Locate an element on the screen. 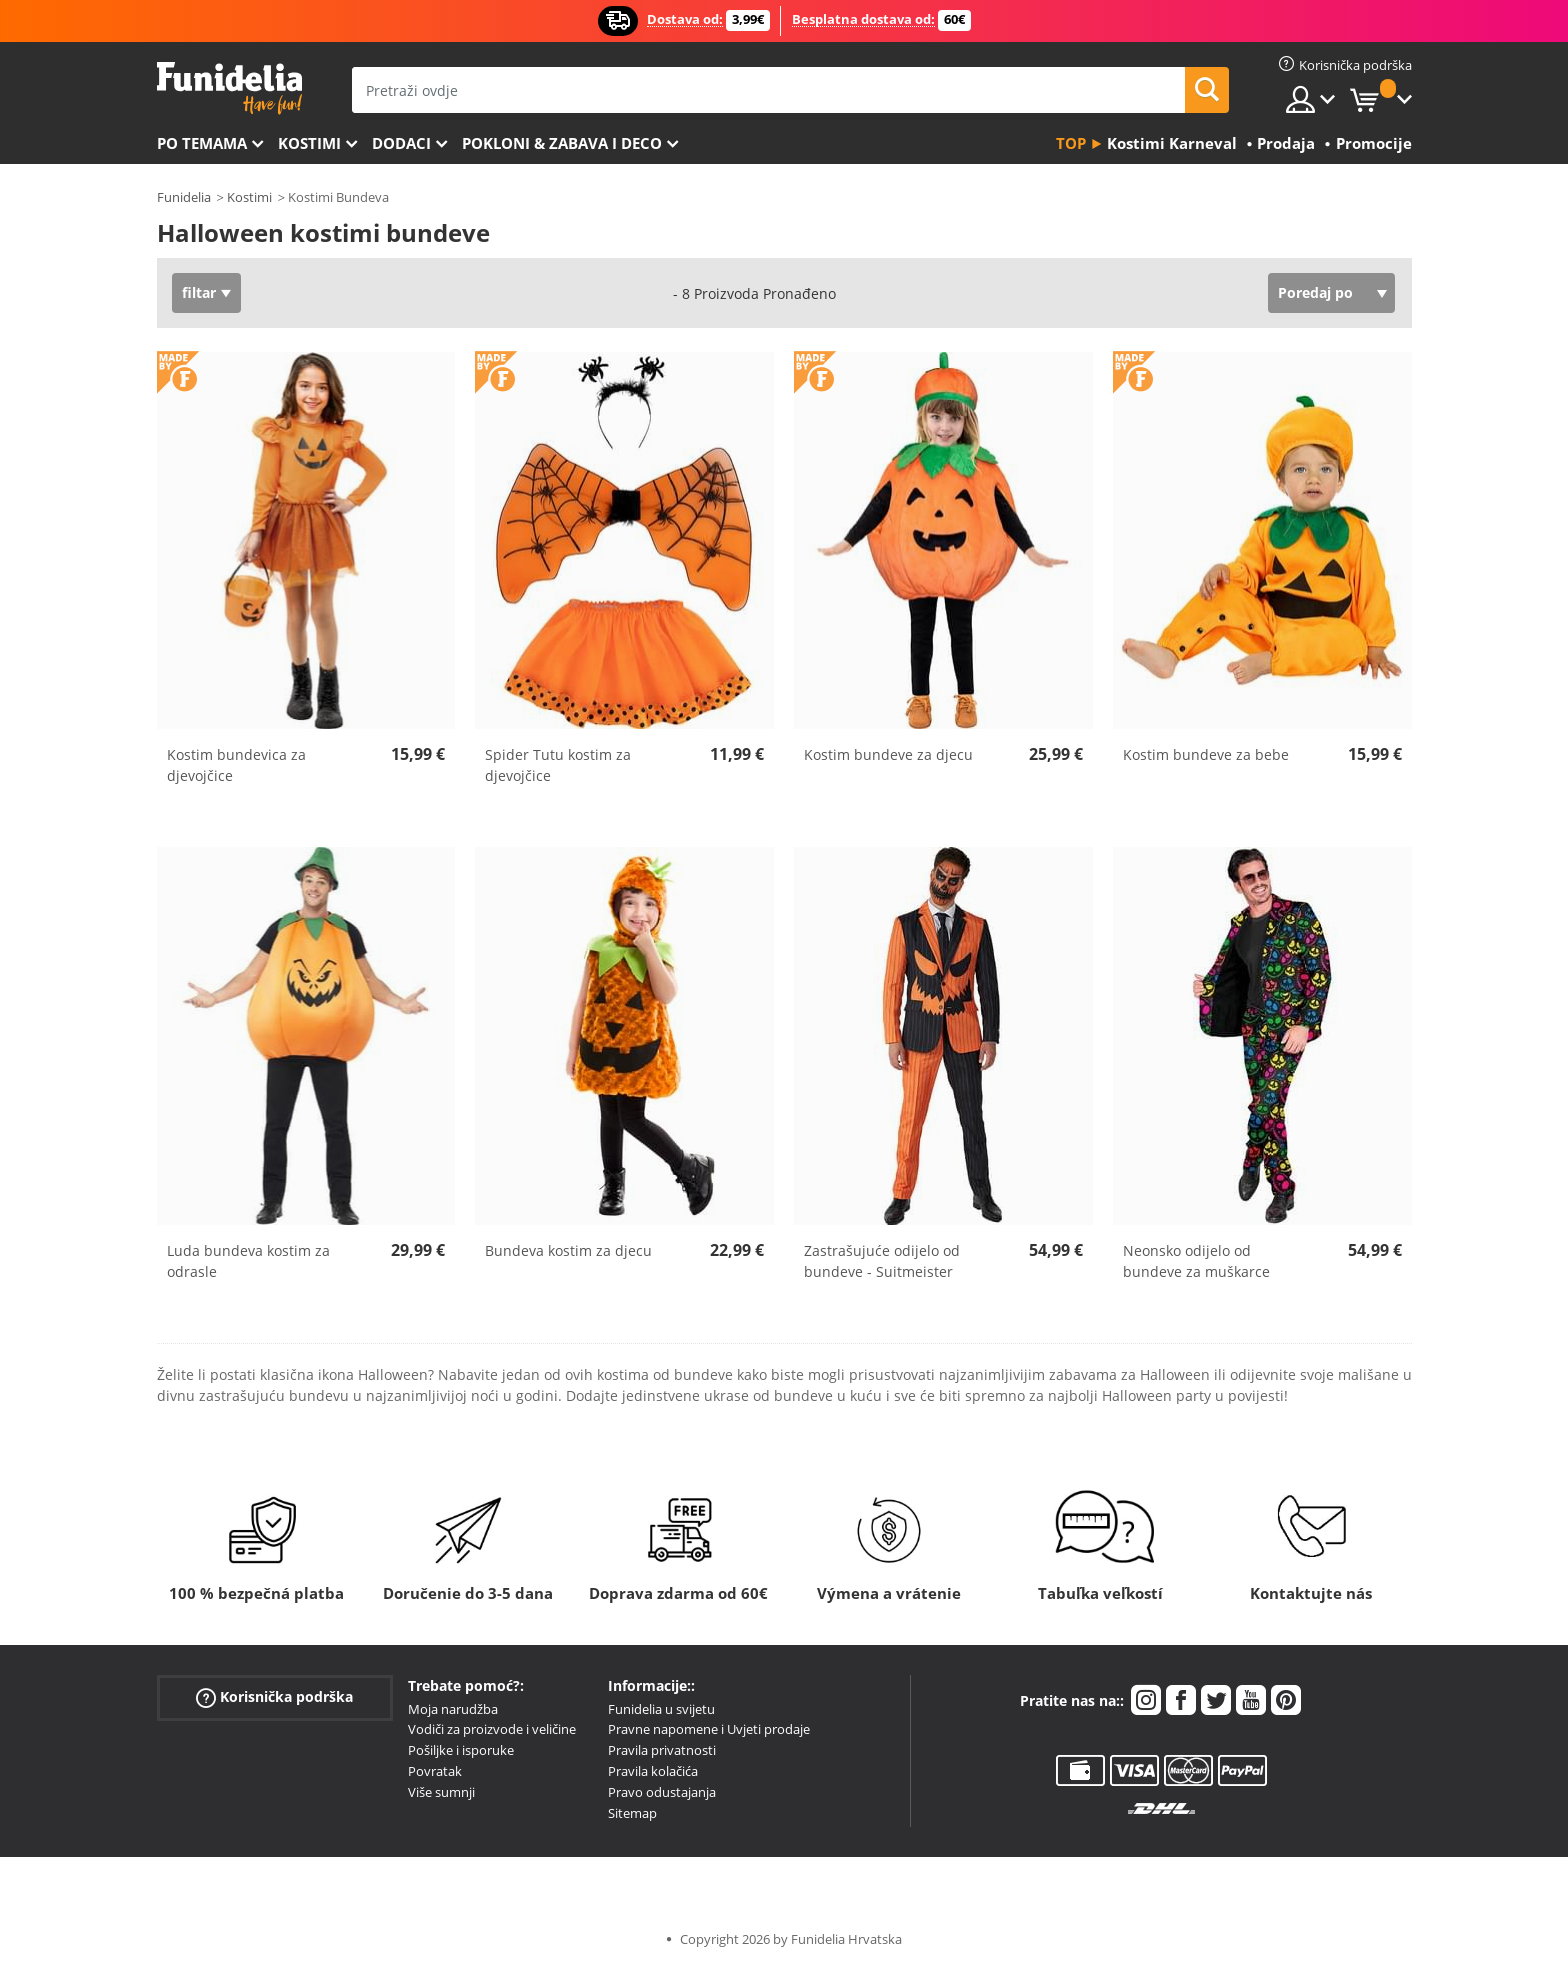 The height and width of the screenshot is (1969, 1568). Neonsko odijelo od bundeve za muškarce is located at coordinates (1196, 1261).